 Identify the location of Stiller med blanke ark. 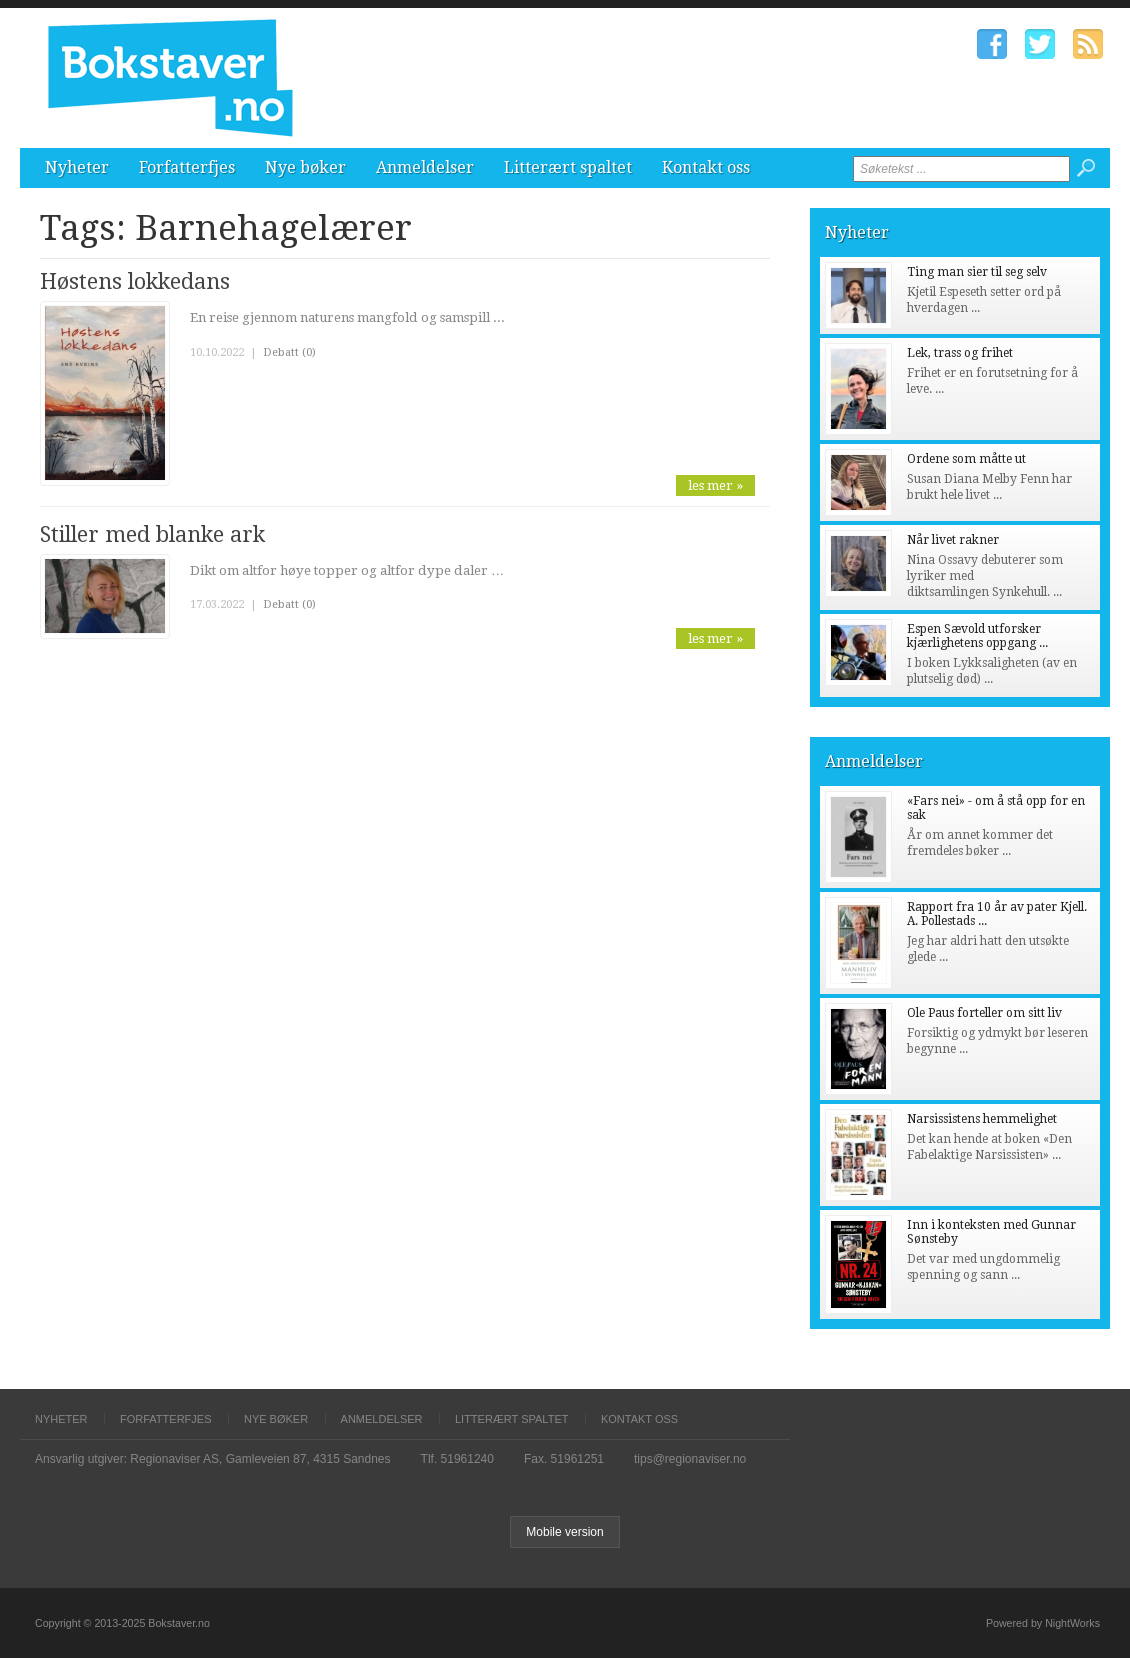
(152, 534).